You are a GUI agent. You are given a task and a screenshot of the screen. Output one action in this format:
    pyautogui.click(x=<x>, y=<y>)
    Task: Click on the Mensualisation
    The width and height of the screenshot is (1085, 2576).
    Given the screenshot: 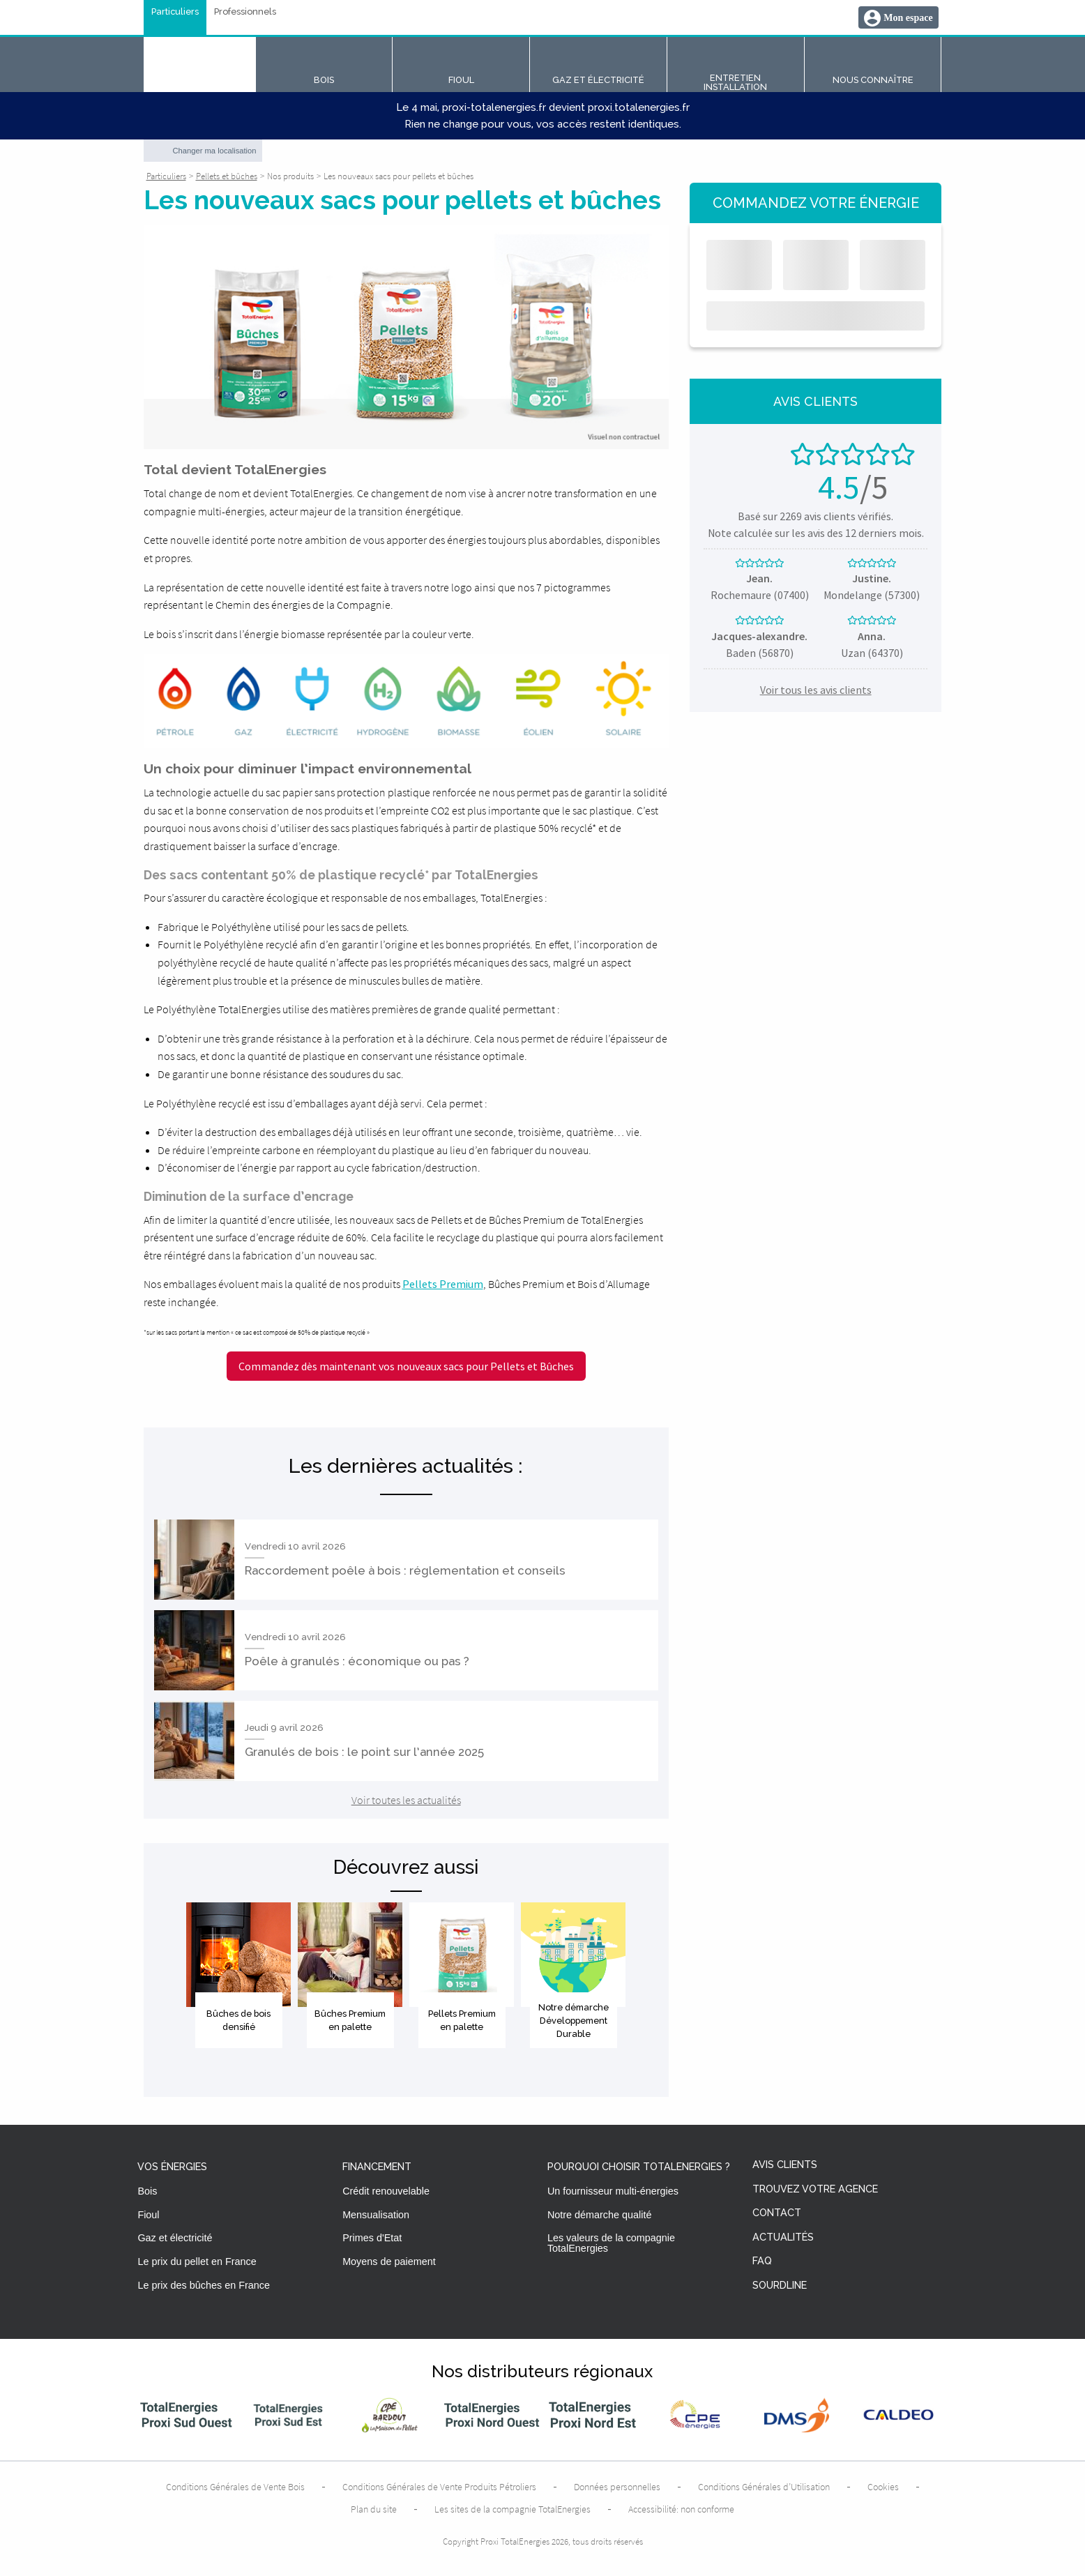 What is the action you would take?
    pyautogui.click(x=375, y=2214)
    